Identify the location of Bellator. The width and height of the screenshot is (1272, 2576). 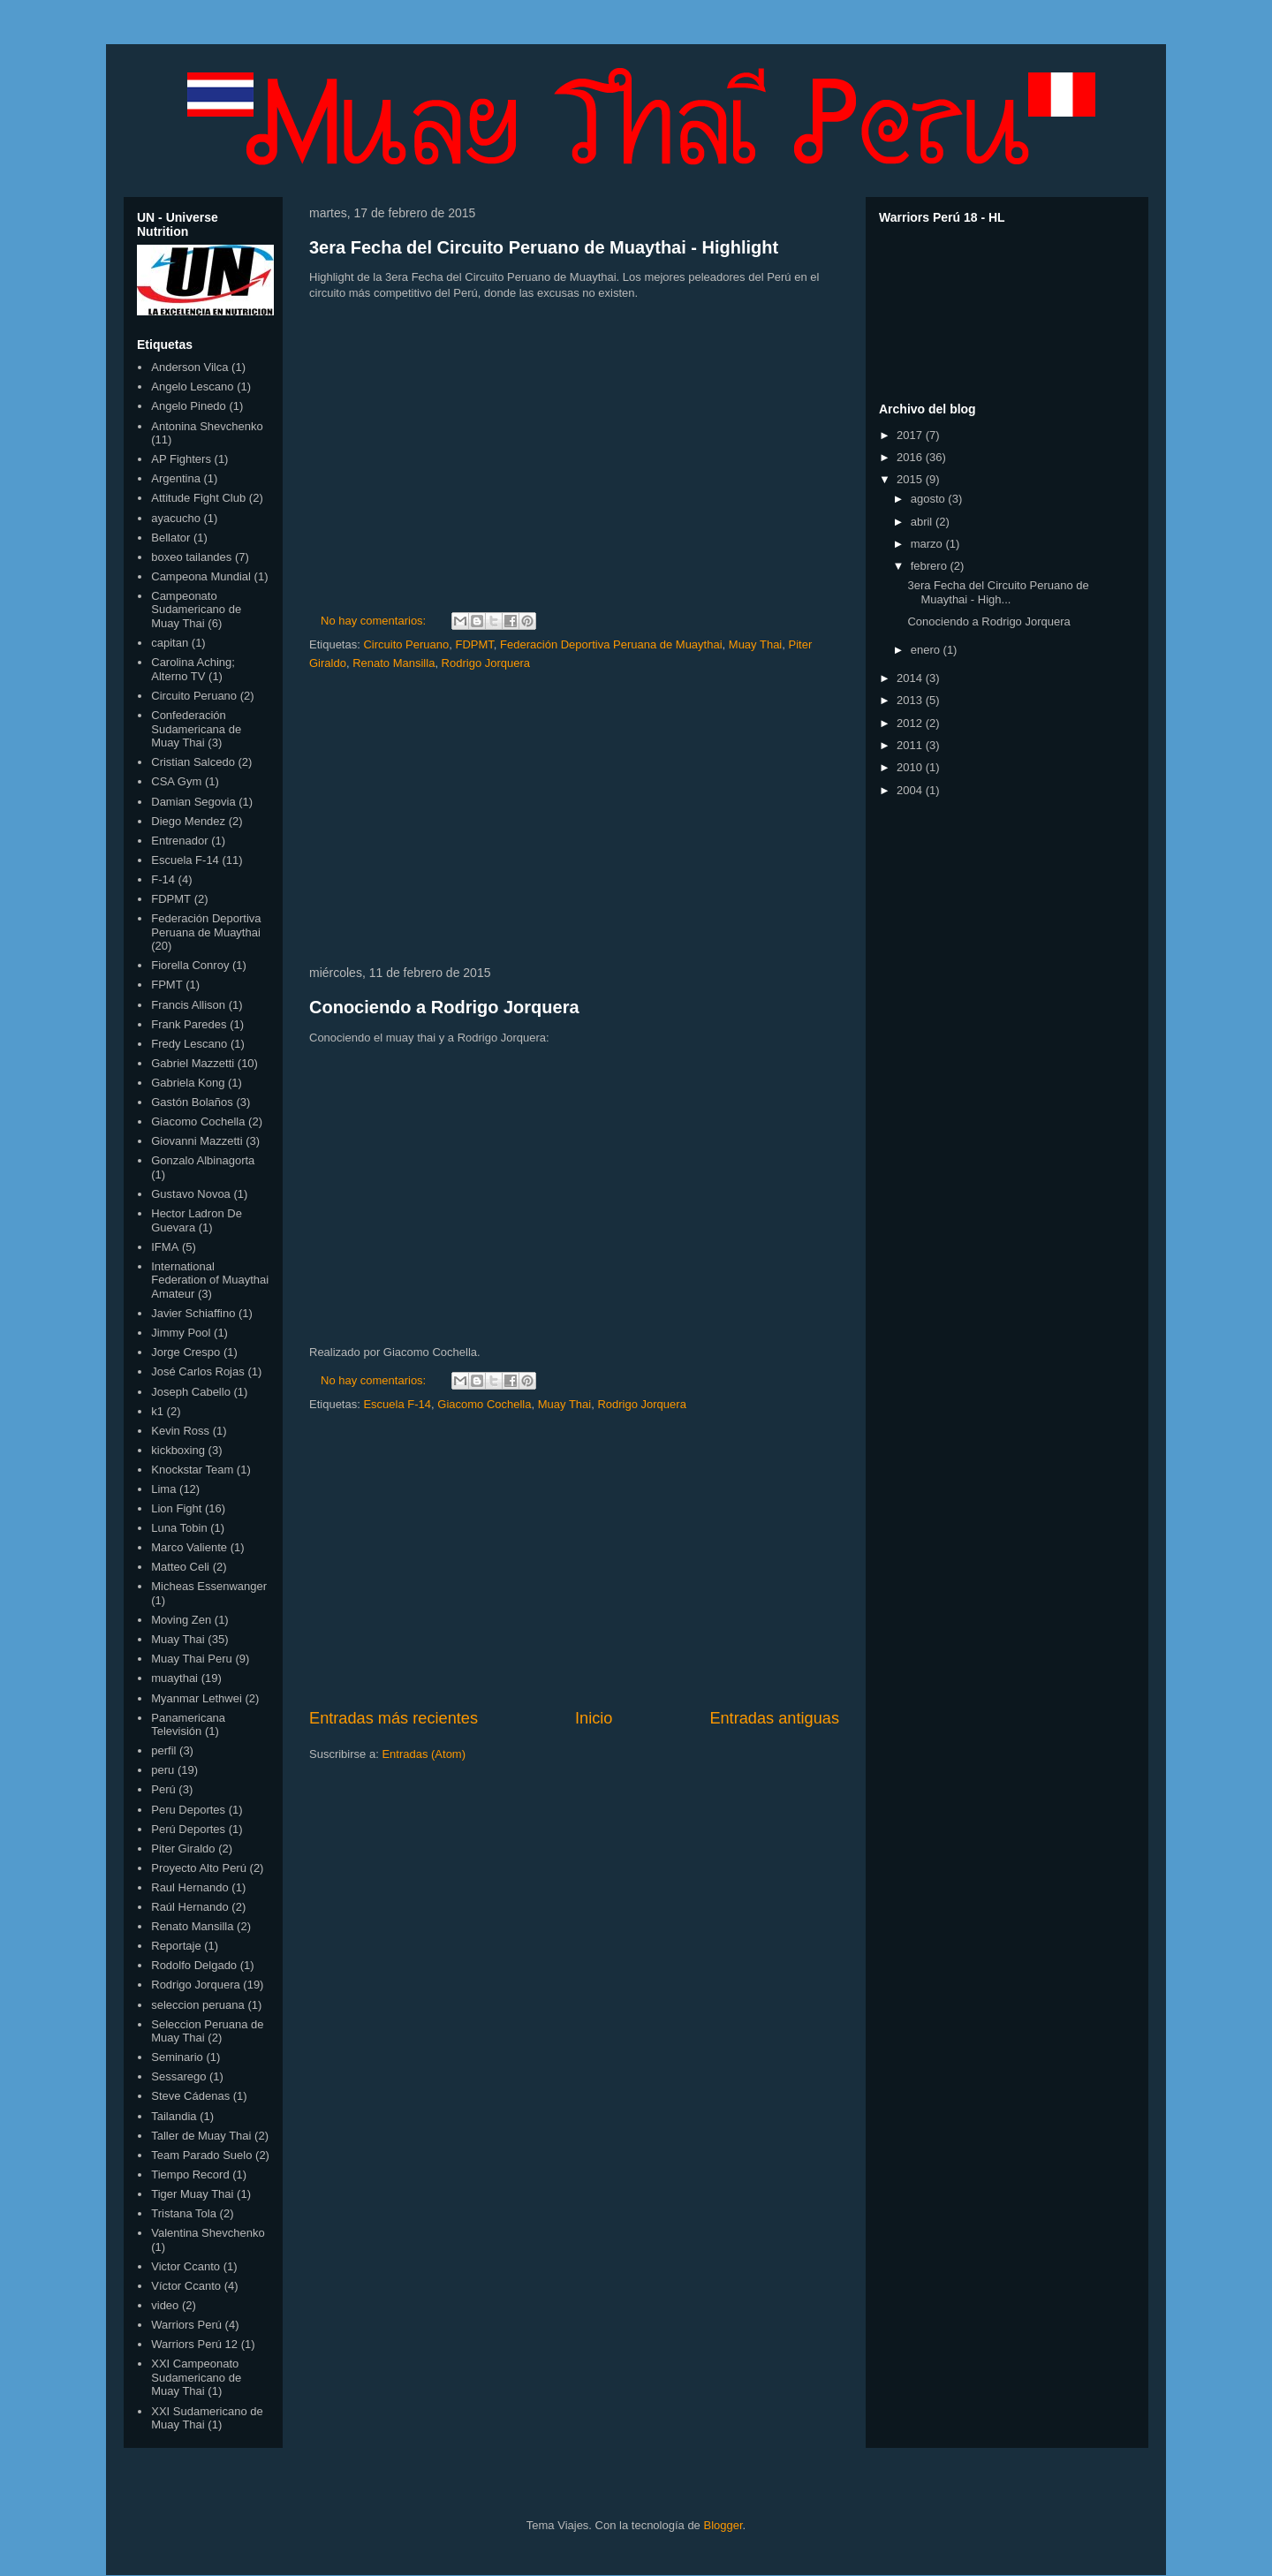
(170, 537).